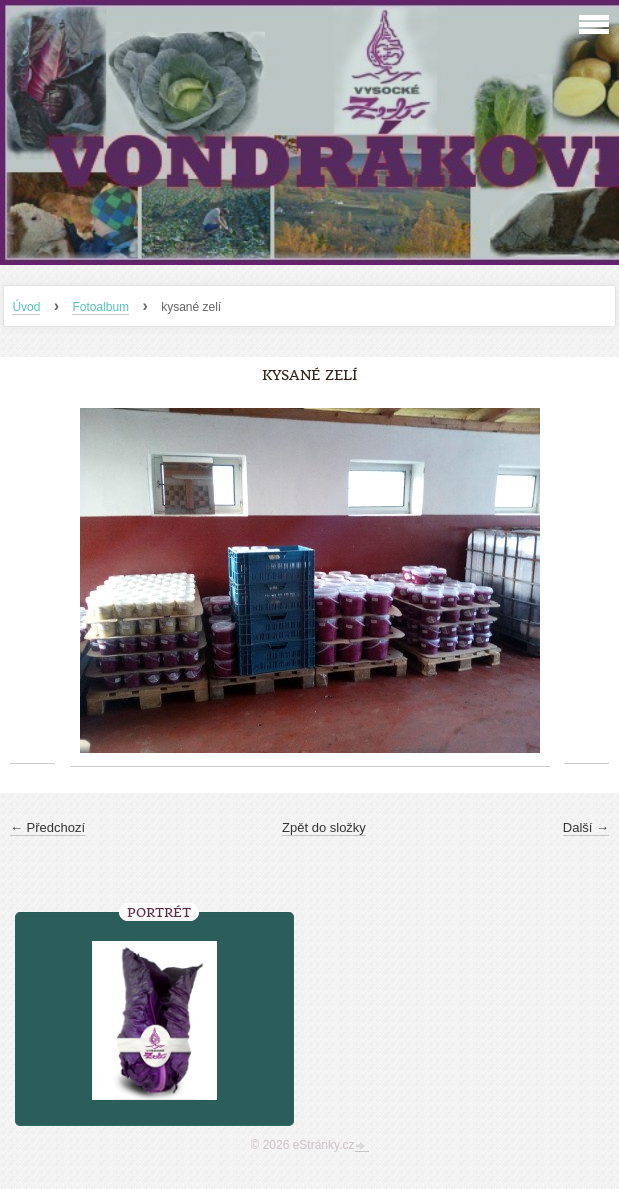 Image resolution: width=619 pixels, height=1189 pixels. What do you see at coordinates (47, 827) in the screenshot?
I see `← Předchozí` at bounding box center [47, 827].